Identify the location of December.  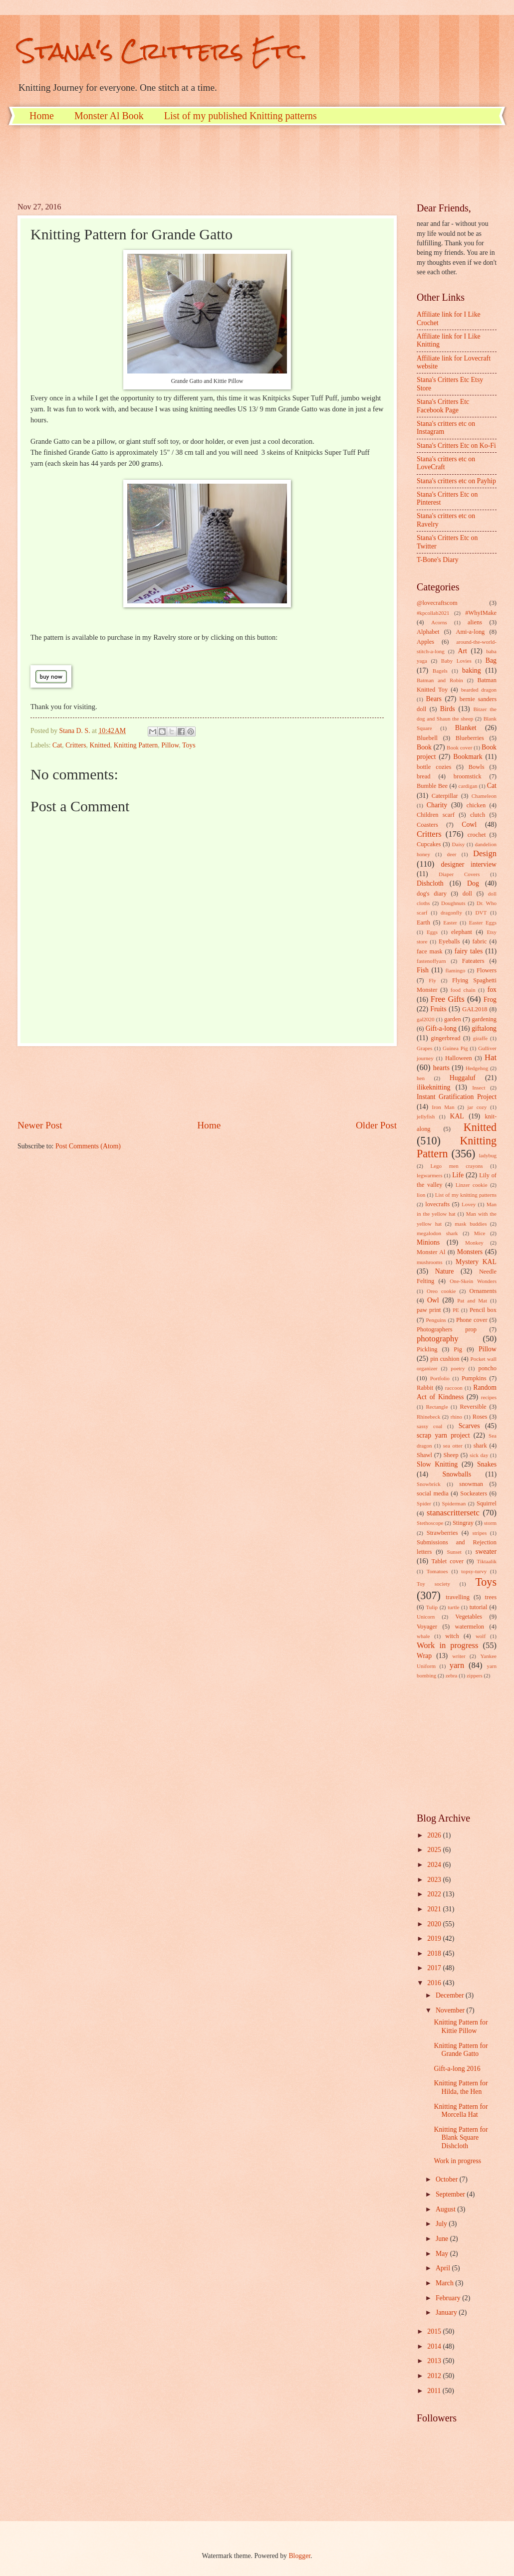
(451, 1995).